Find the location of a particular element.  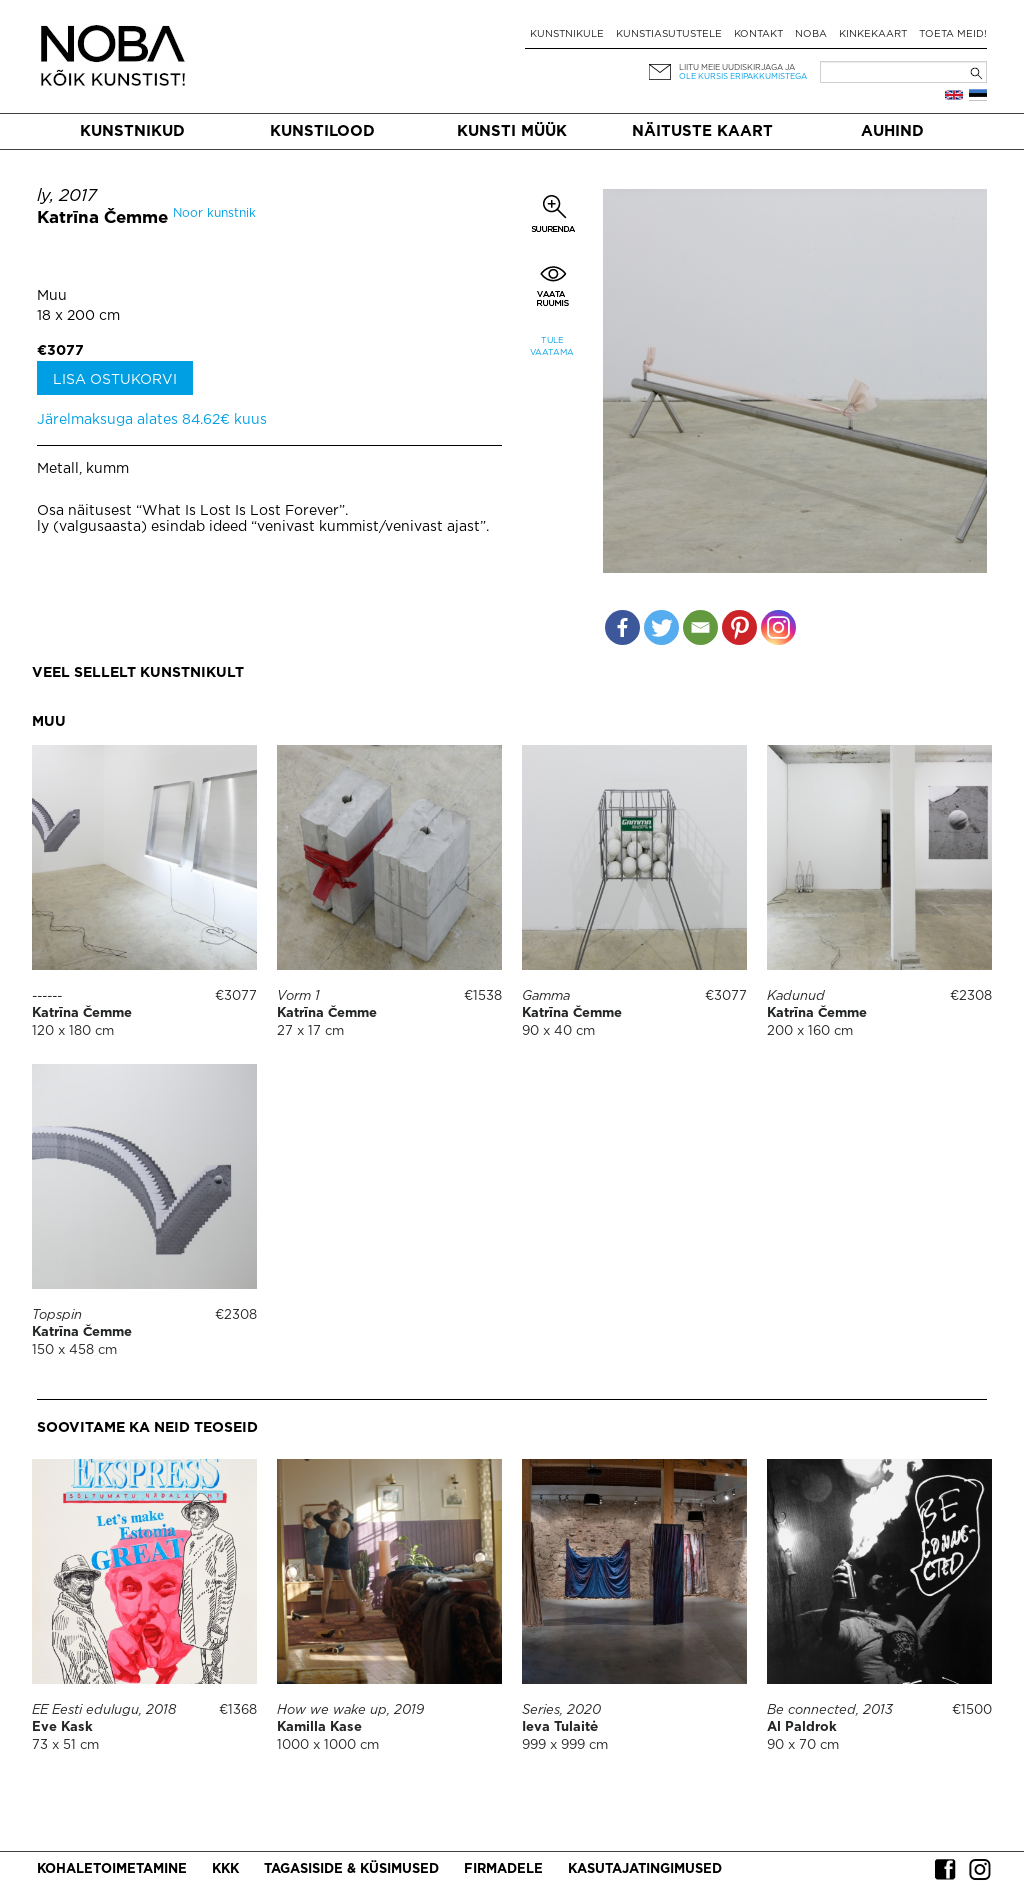

Kamilla Kase is located at coordinates (319, 1727).